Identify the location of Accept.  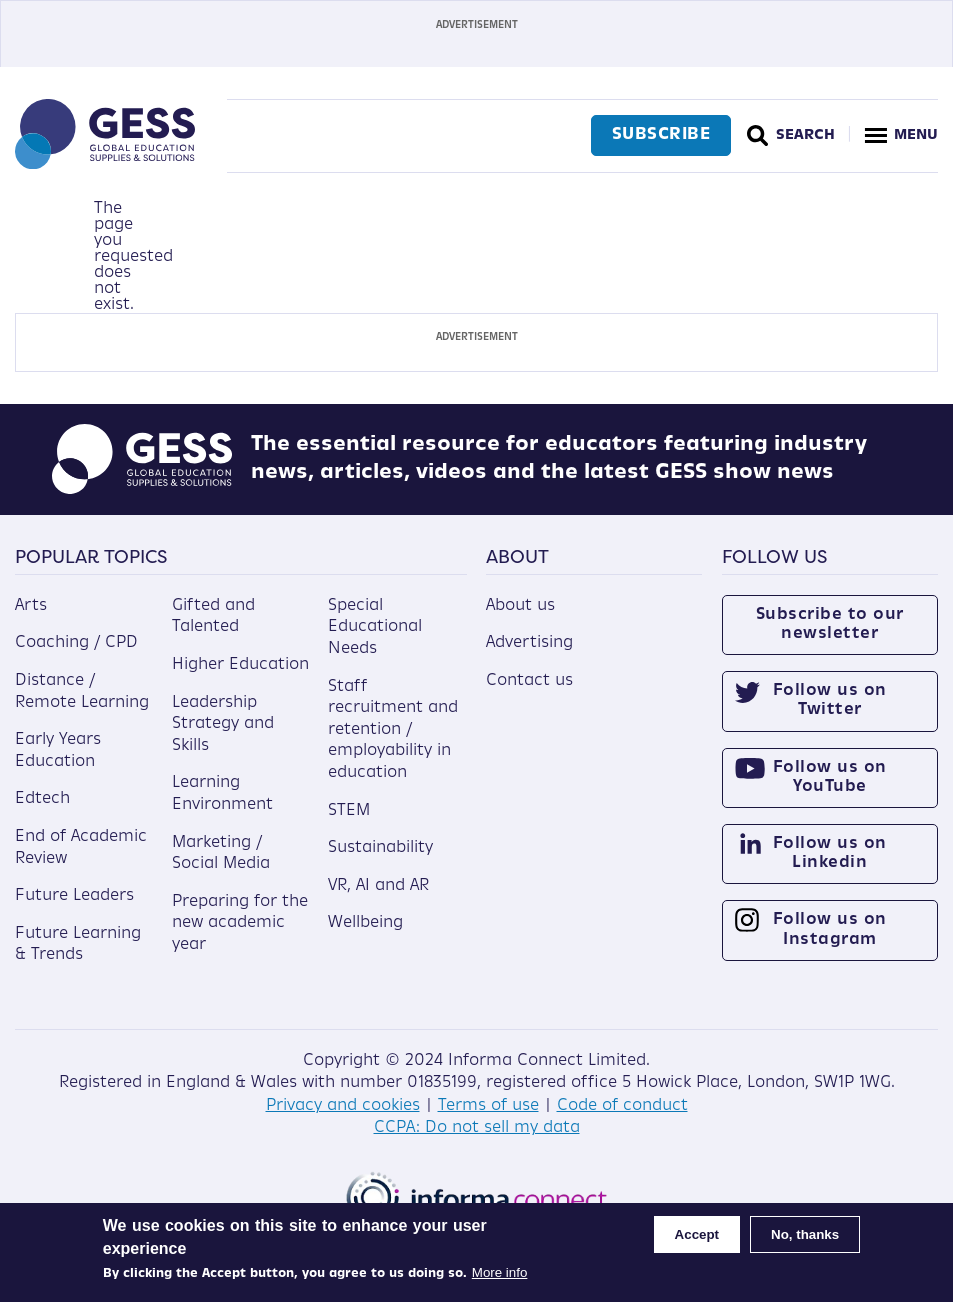
(697, 1234).